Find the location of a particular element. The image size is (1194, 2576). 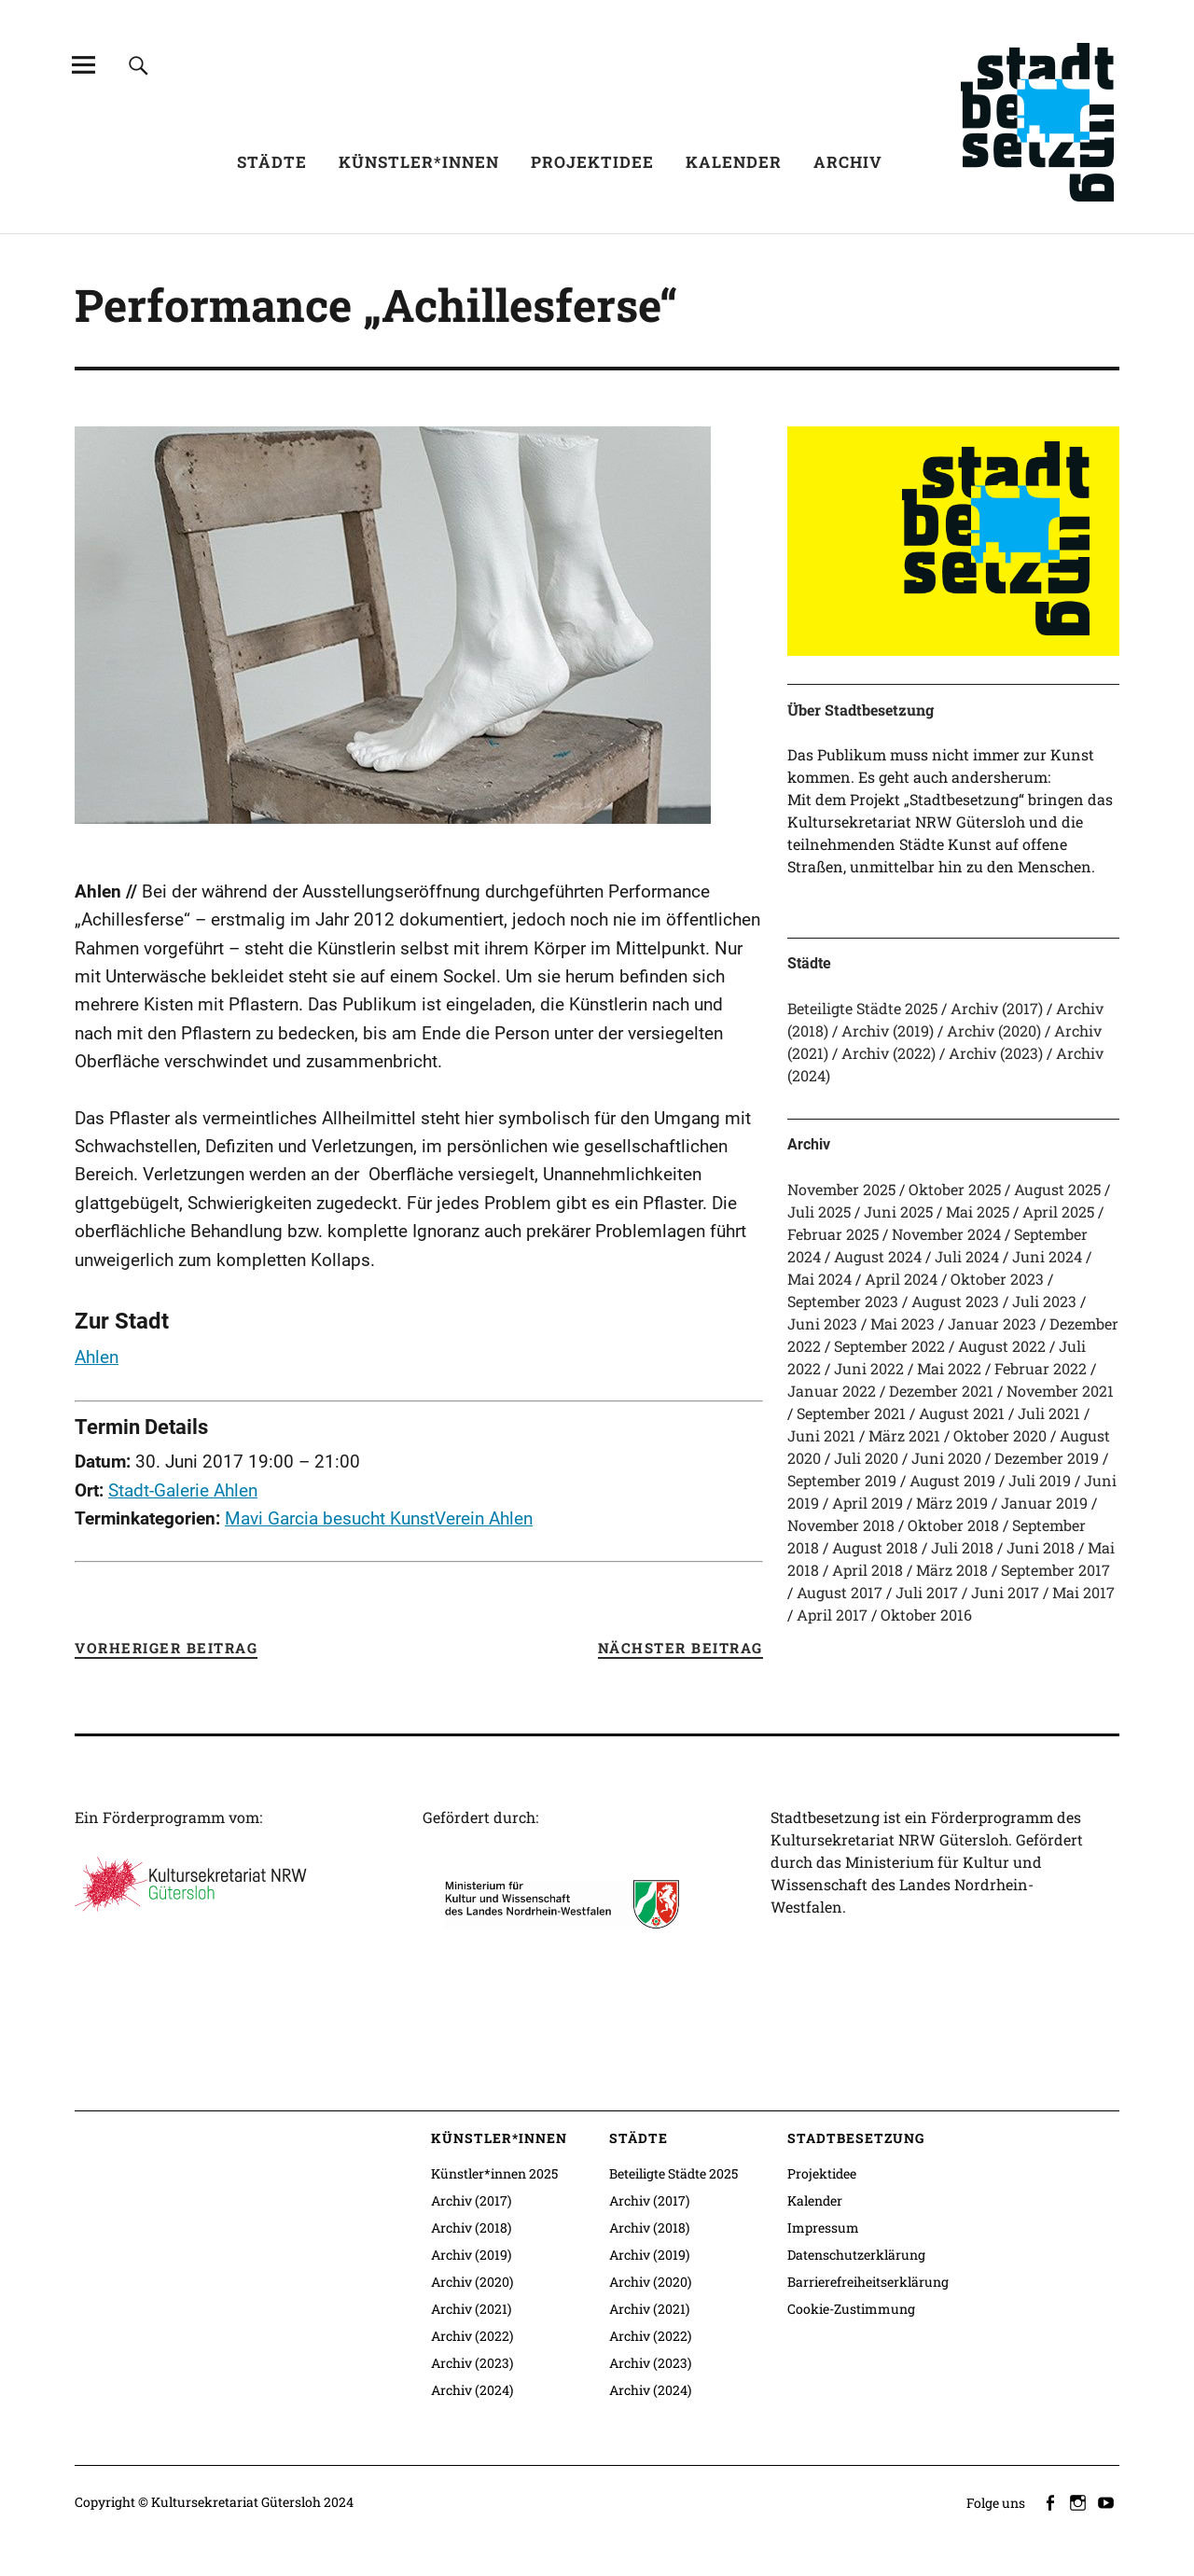

November 2018 is located at coordinates (841, 1525).